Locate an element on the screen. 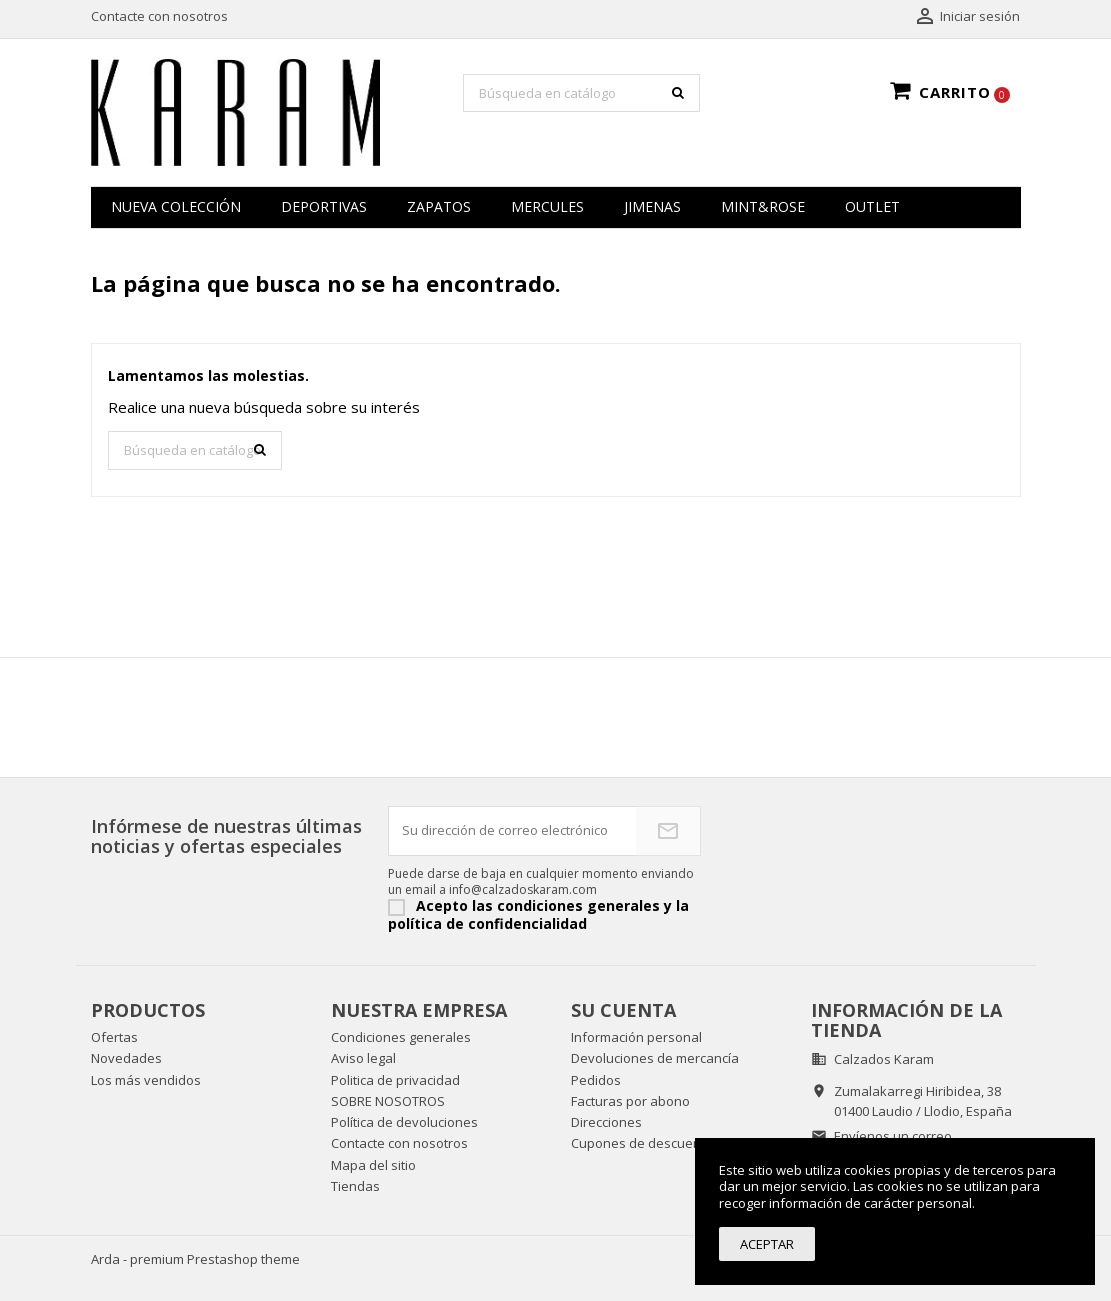  JIMENAS is located at coordinates (652, 206).